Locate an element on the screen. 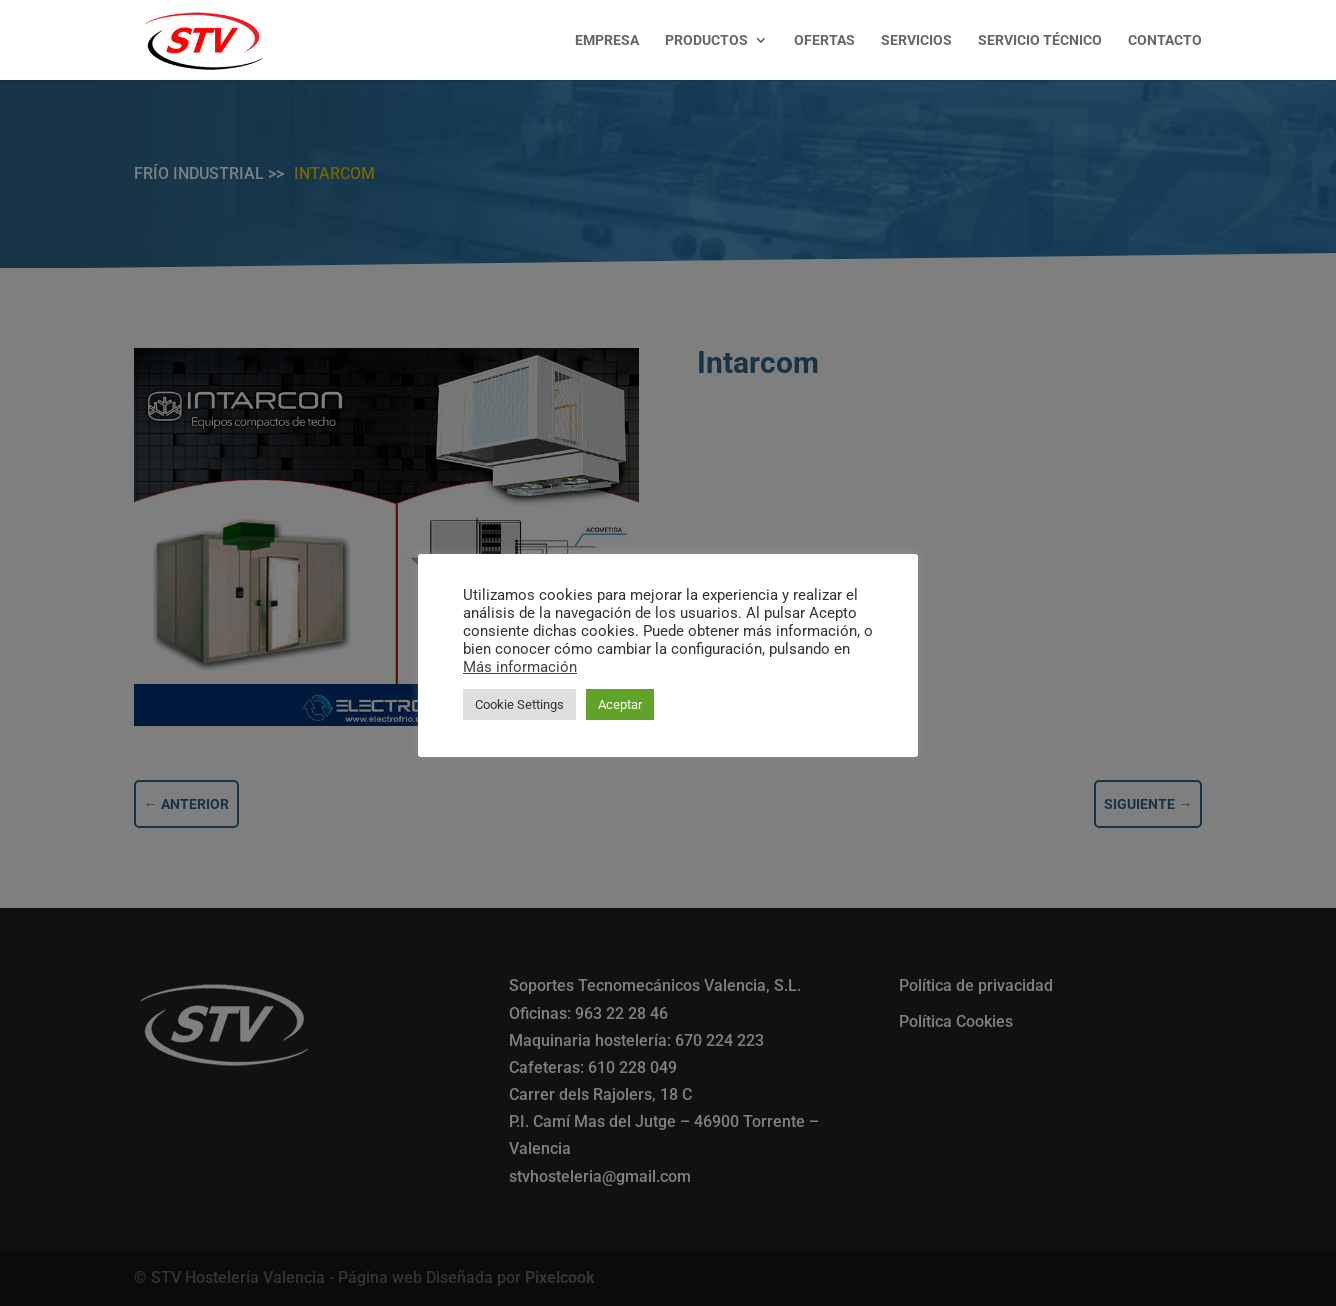 This screenshot has width=1336, height=1306. EMPRESA is located at coordinates (607, 40).